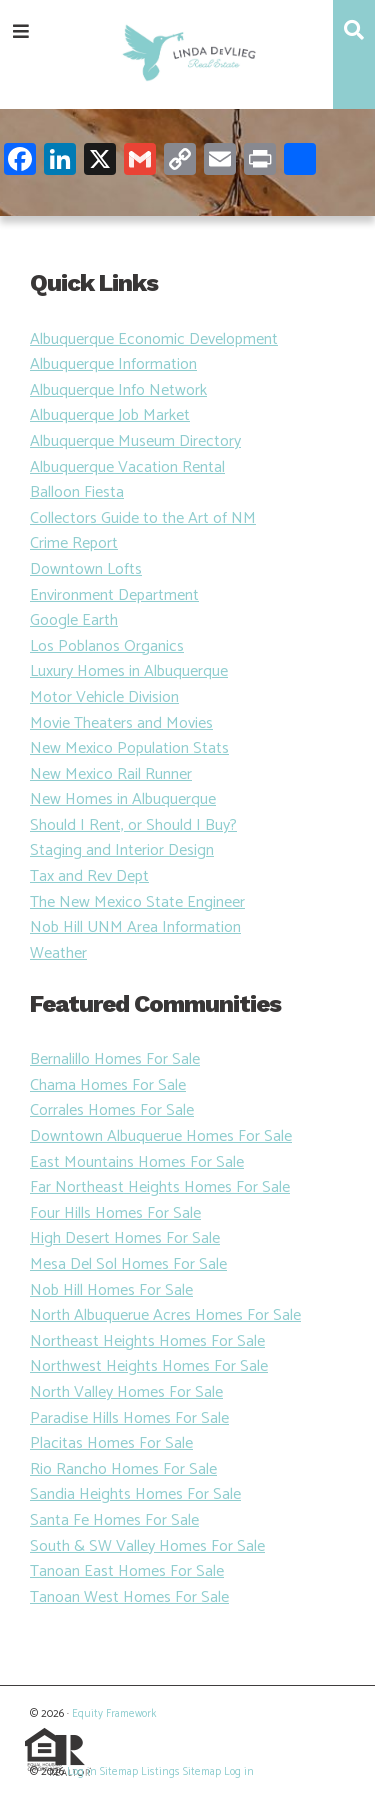 Image resolution: width=375 pixels, height=1794 pixels. I want to click on Google Earth, so click(74, 620).